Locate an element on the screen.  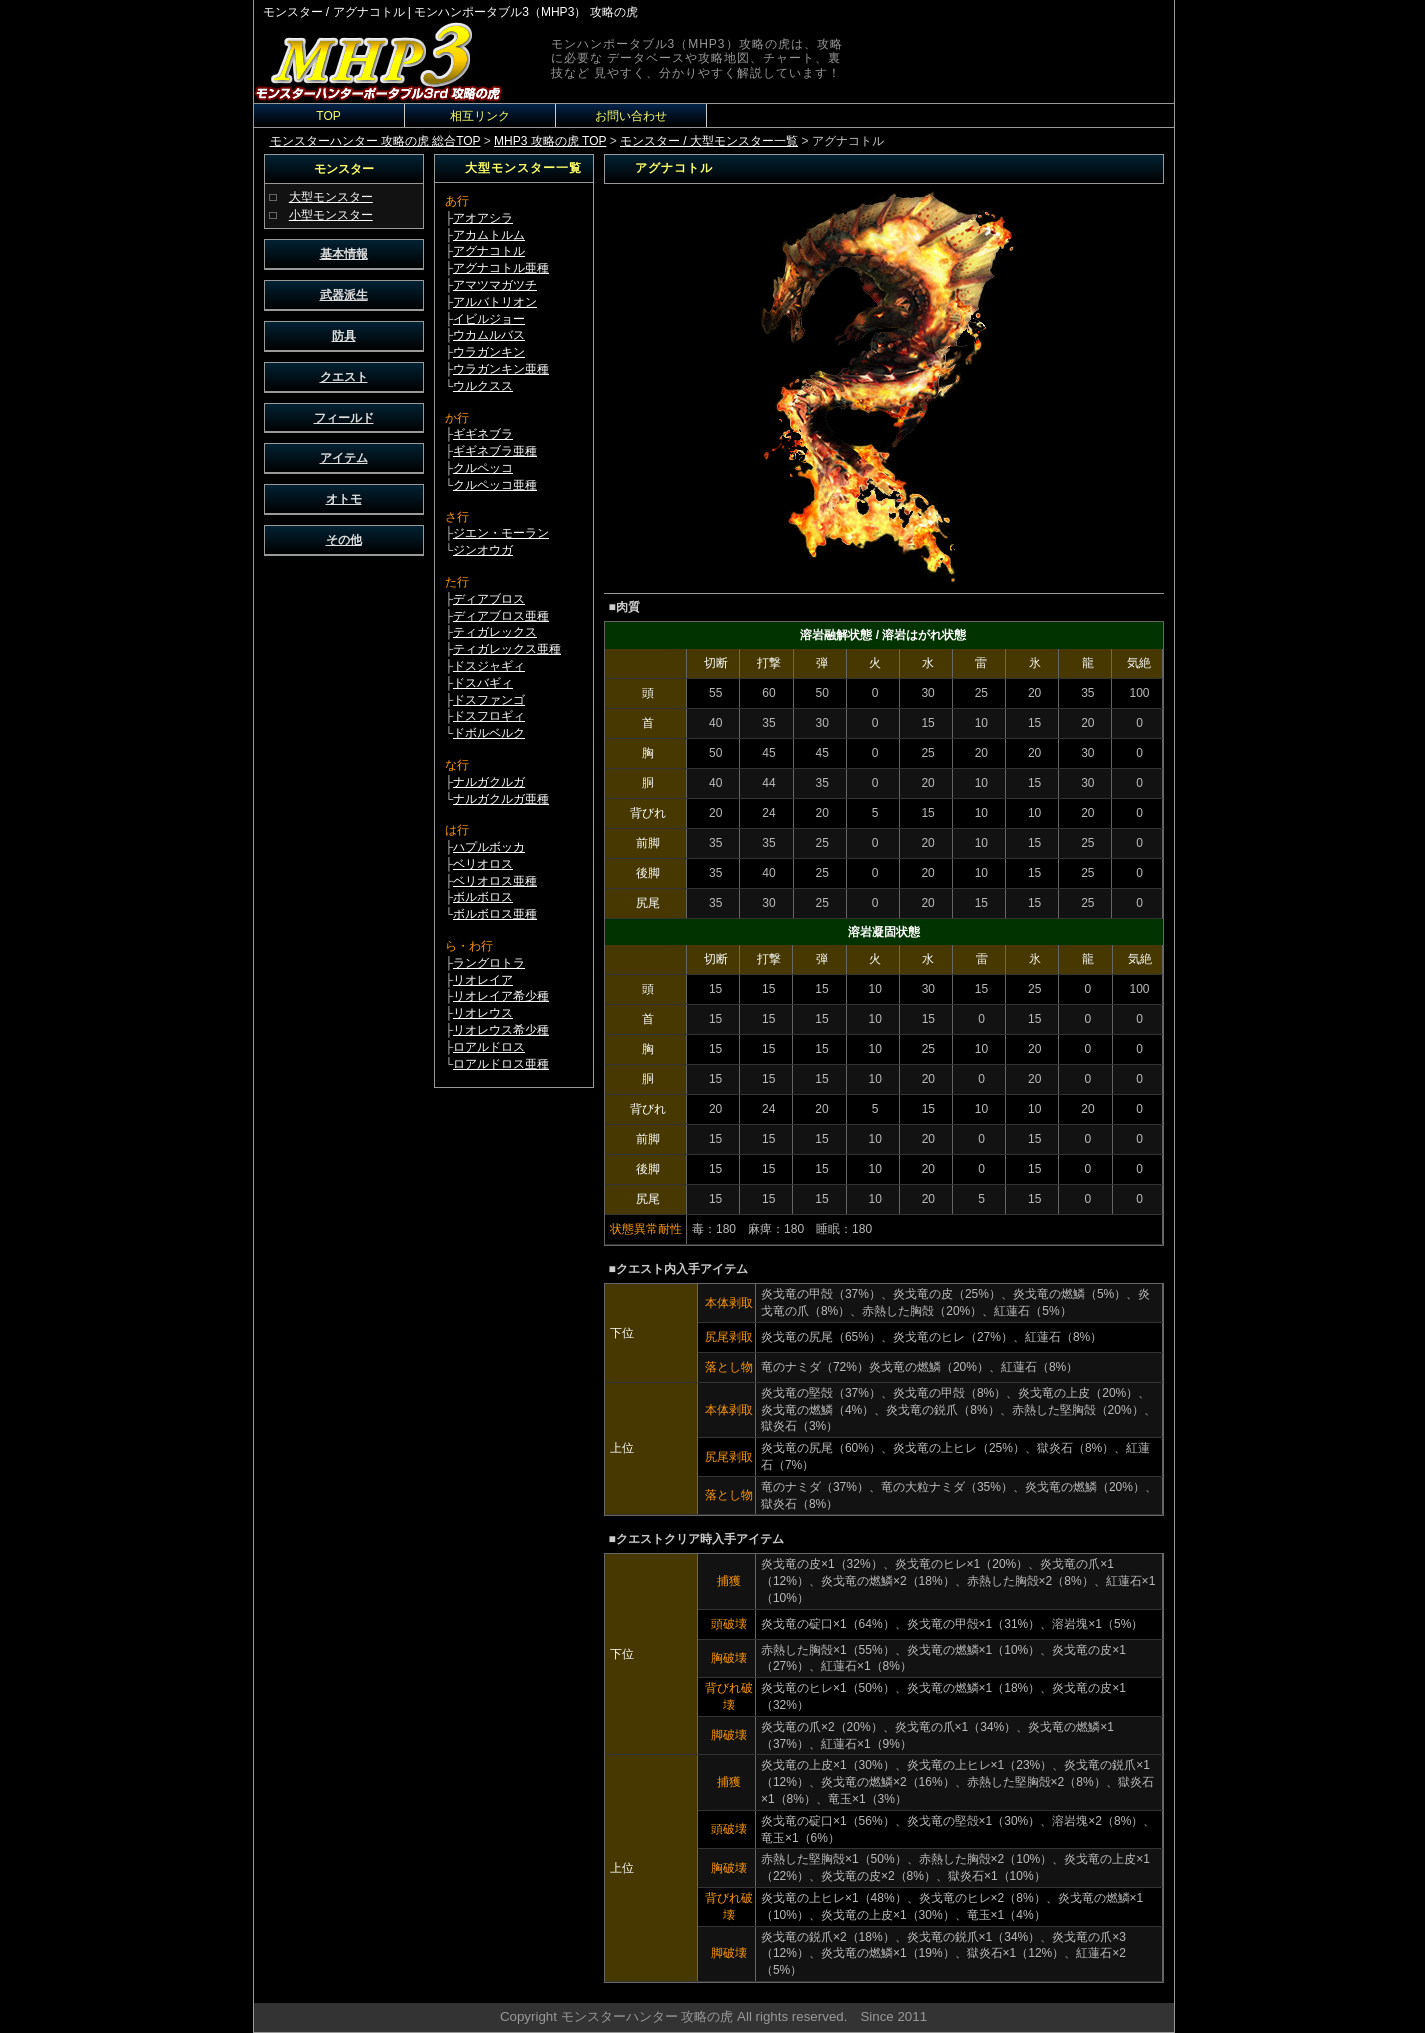
ロアルドロス is located at coordinates (489, 1047).